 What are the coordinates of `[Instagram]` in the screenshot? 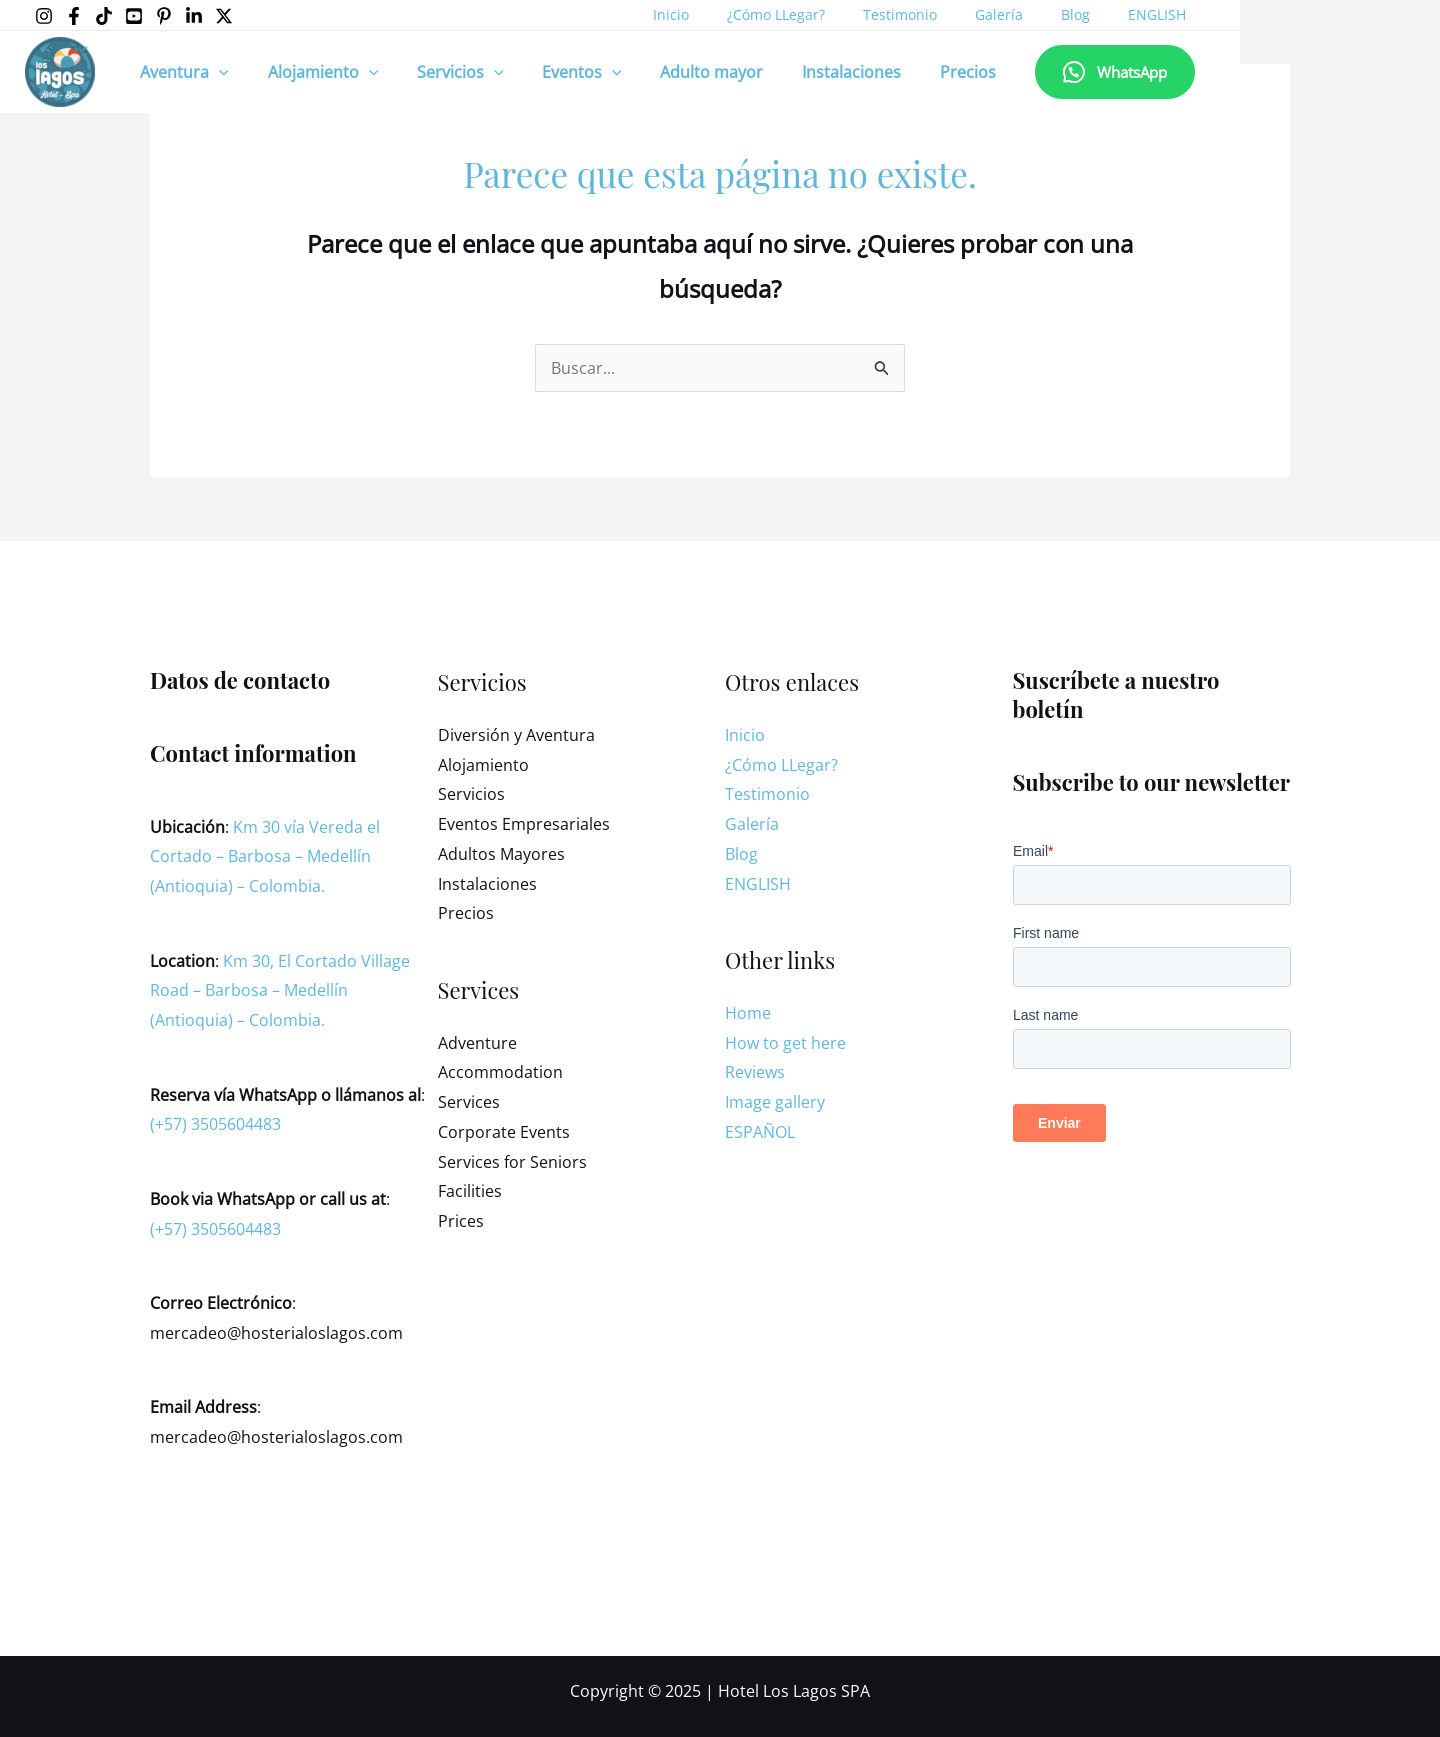 It's located at (44, 16).